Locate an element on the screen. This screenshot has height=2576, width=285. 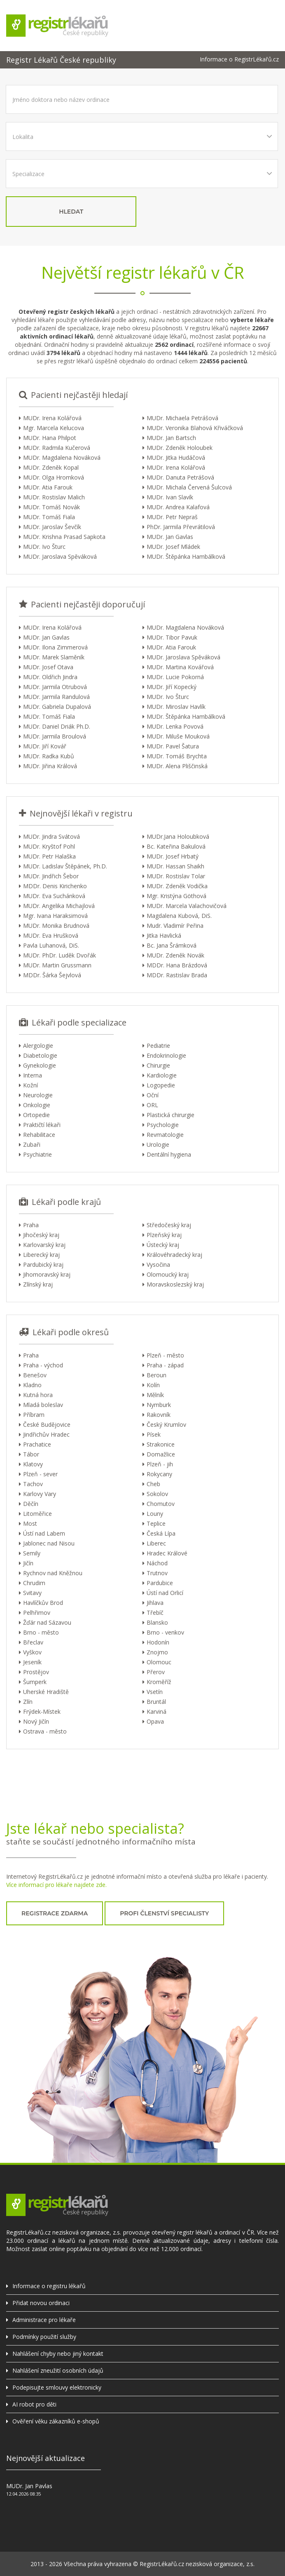
Opava is located at coordinates (155, 1721).